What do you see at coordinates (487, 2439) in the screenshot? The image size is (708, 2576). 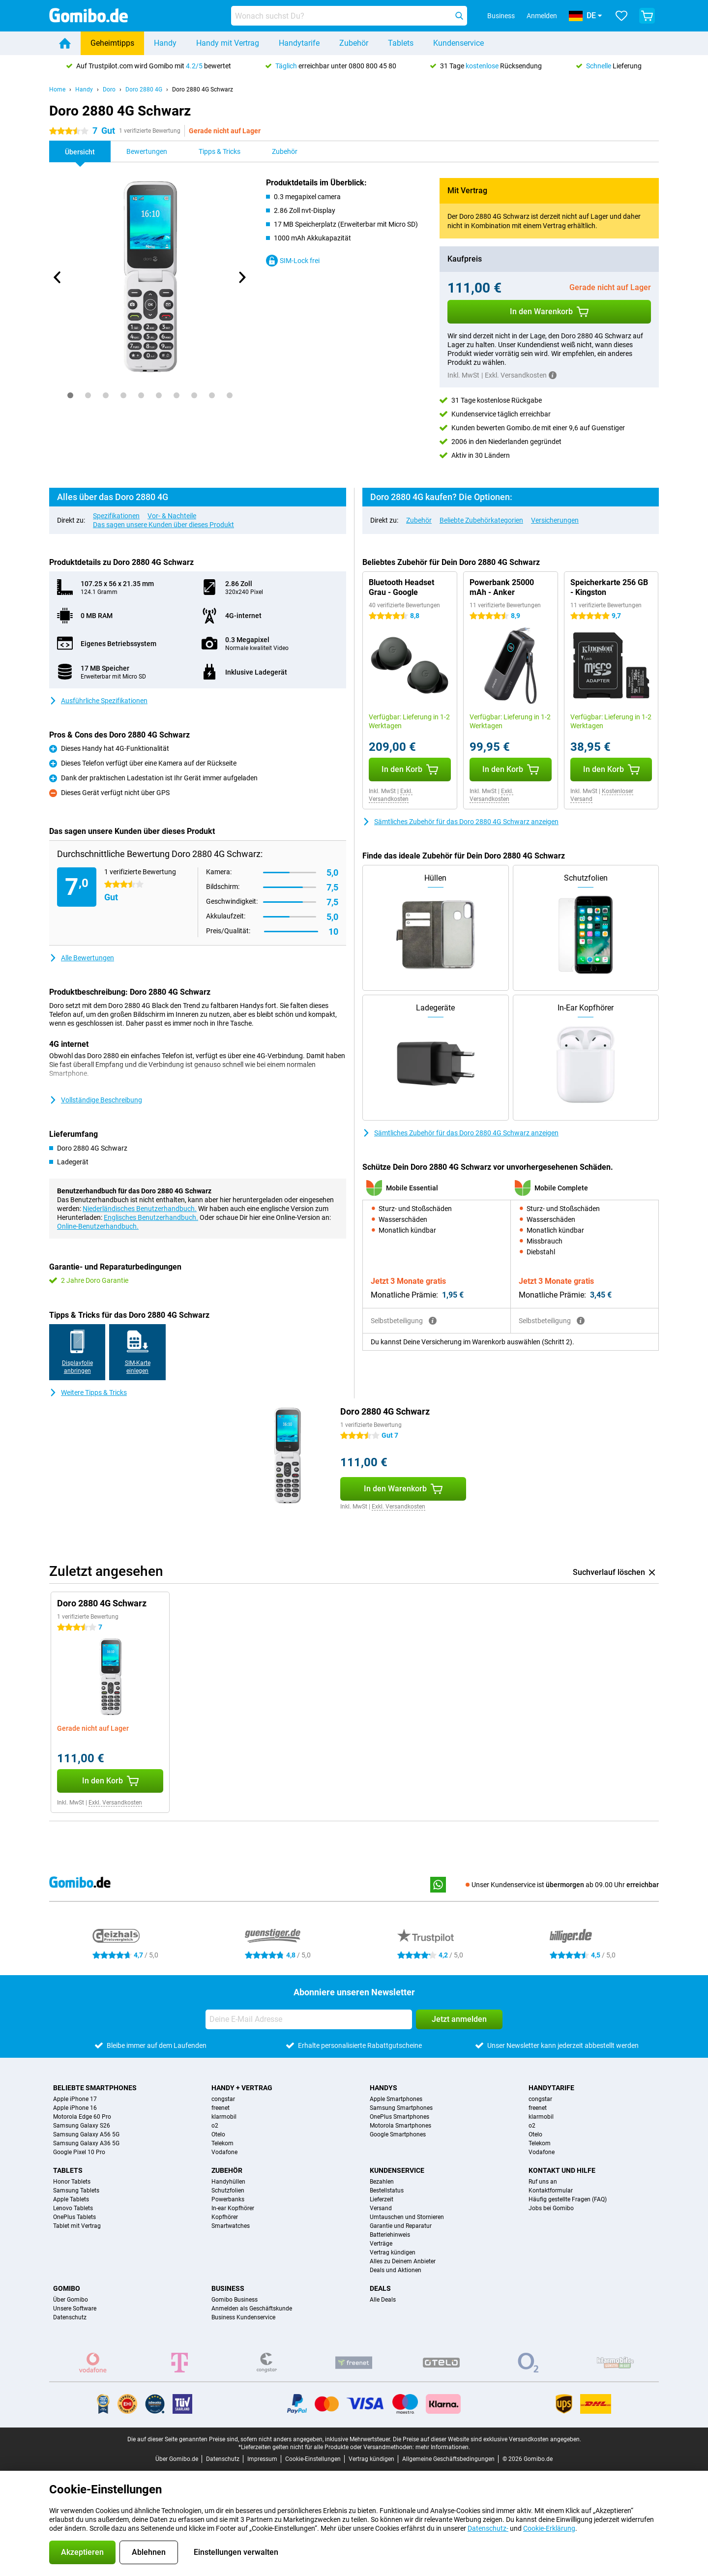 I see `Die Preise auf dieser Website sind exklusive Versandkosten angegeben.` at bounding box center [487, 2439].